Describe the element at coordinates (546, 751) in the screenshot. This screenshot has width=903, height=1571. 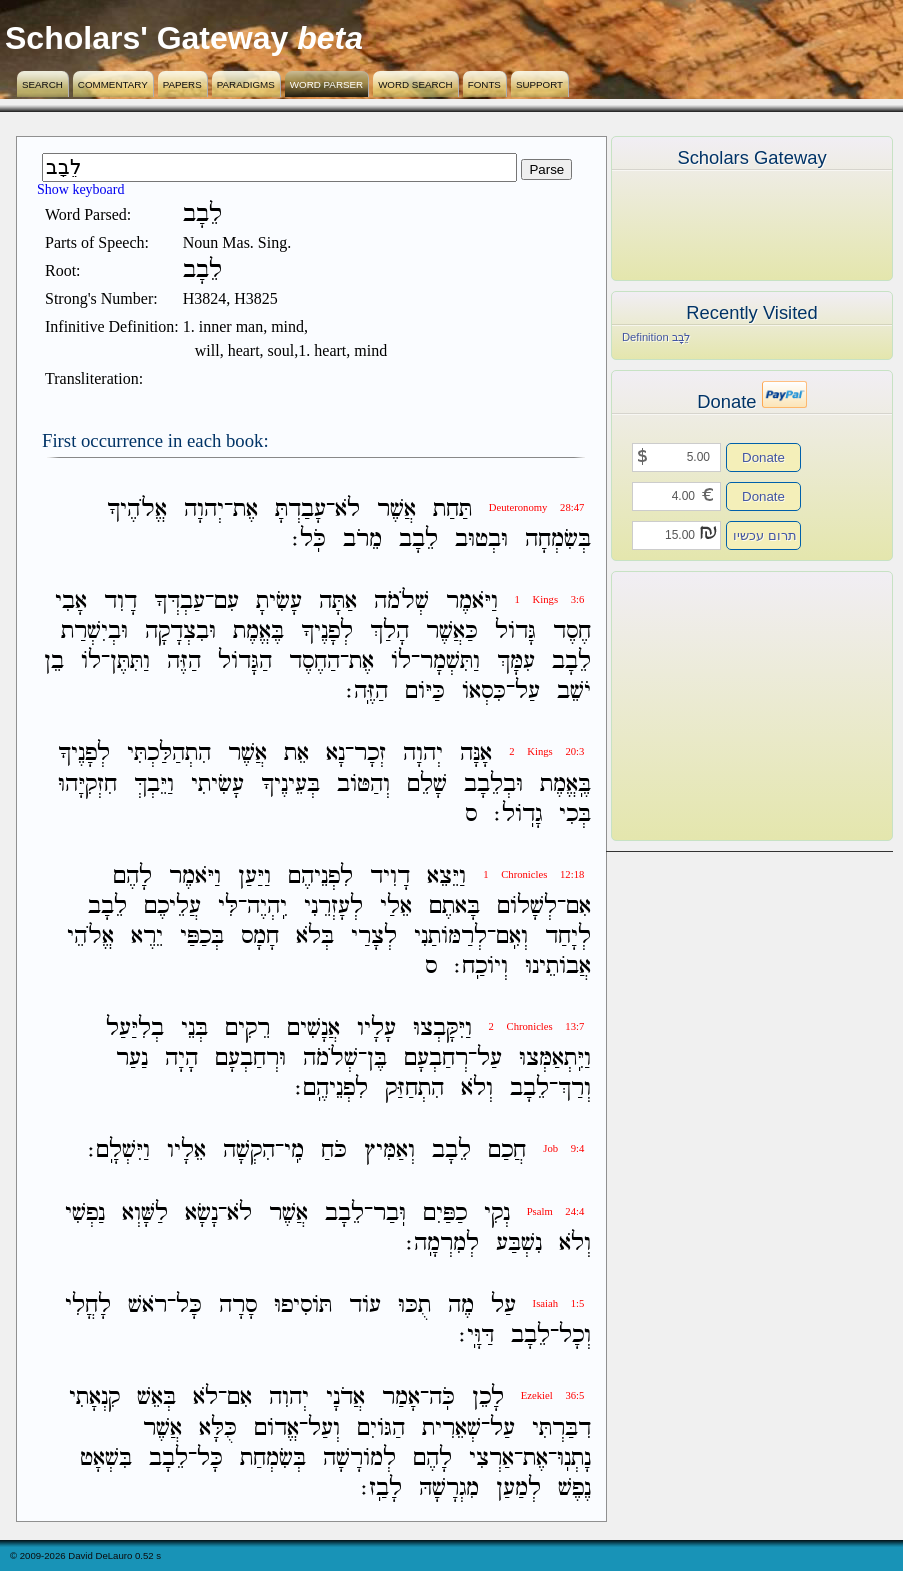
I see `2 Kings 20:3` at that location.